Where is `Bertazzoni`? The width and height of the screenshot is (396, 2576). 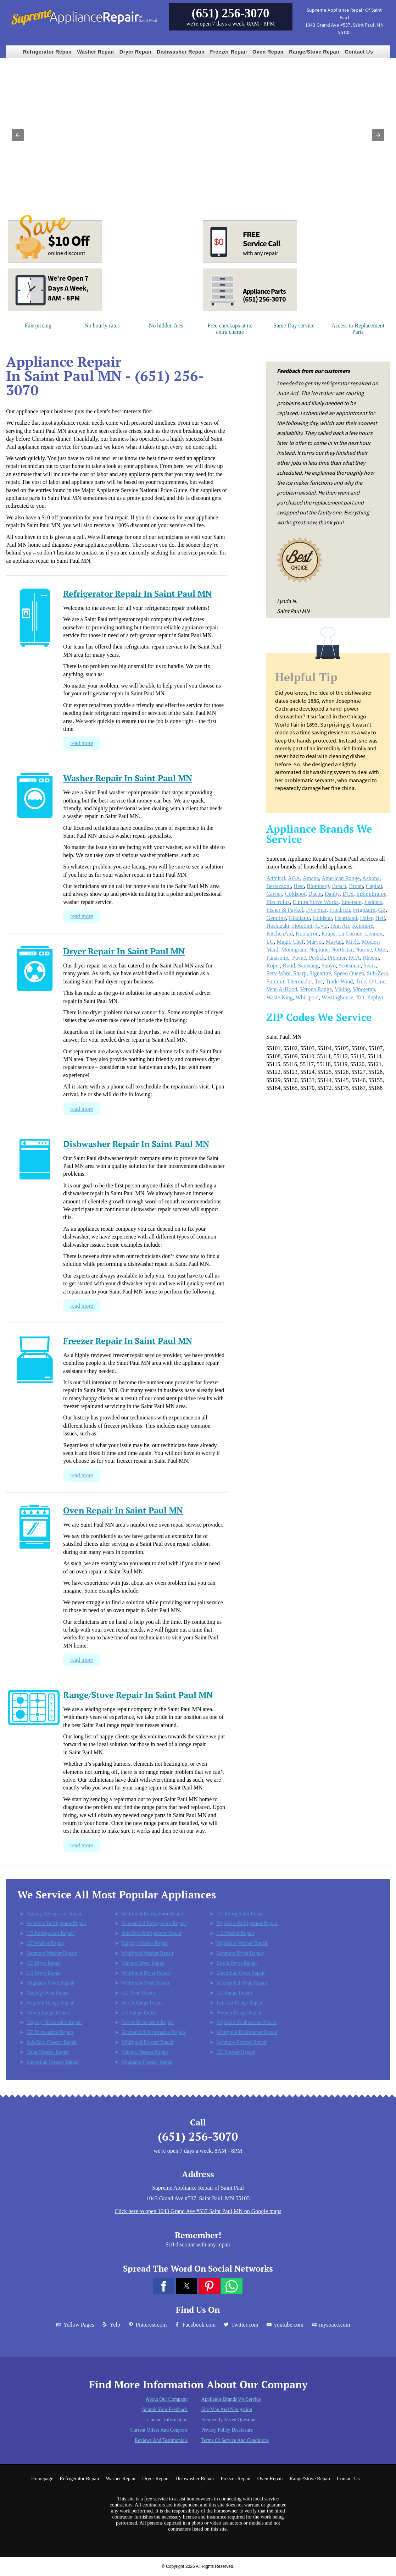
Bertazzoni is located at coordinates (278, 886).